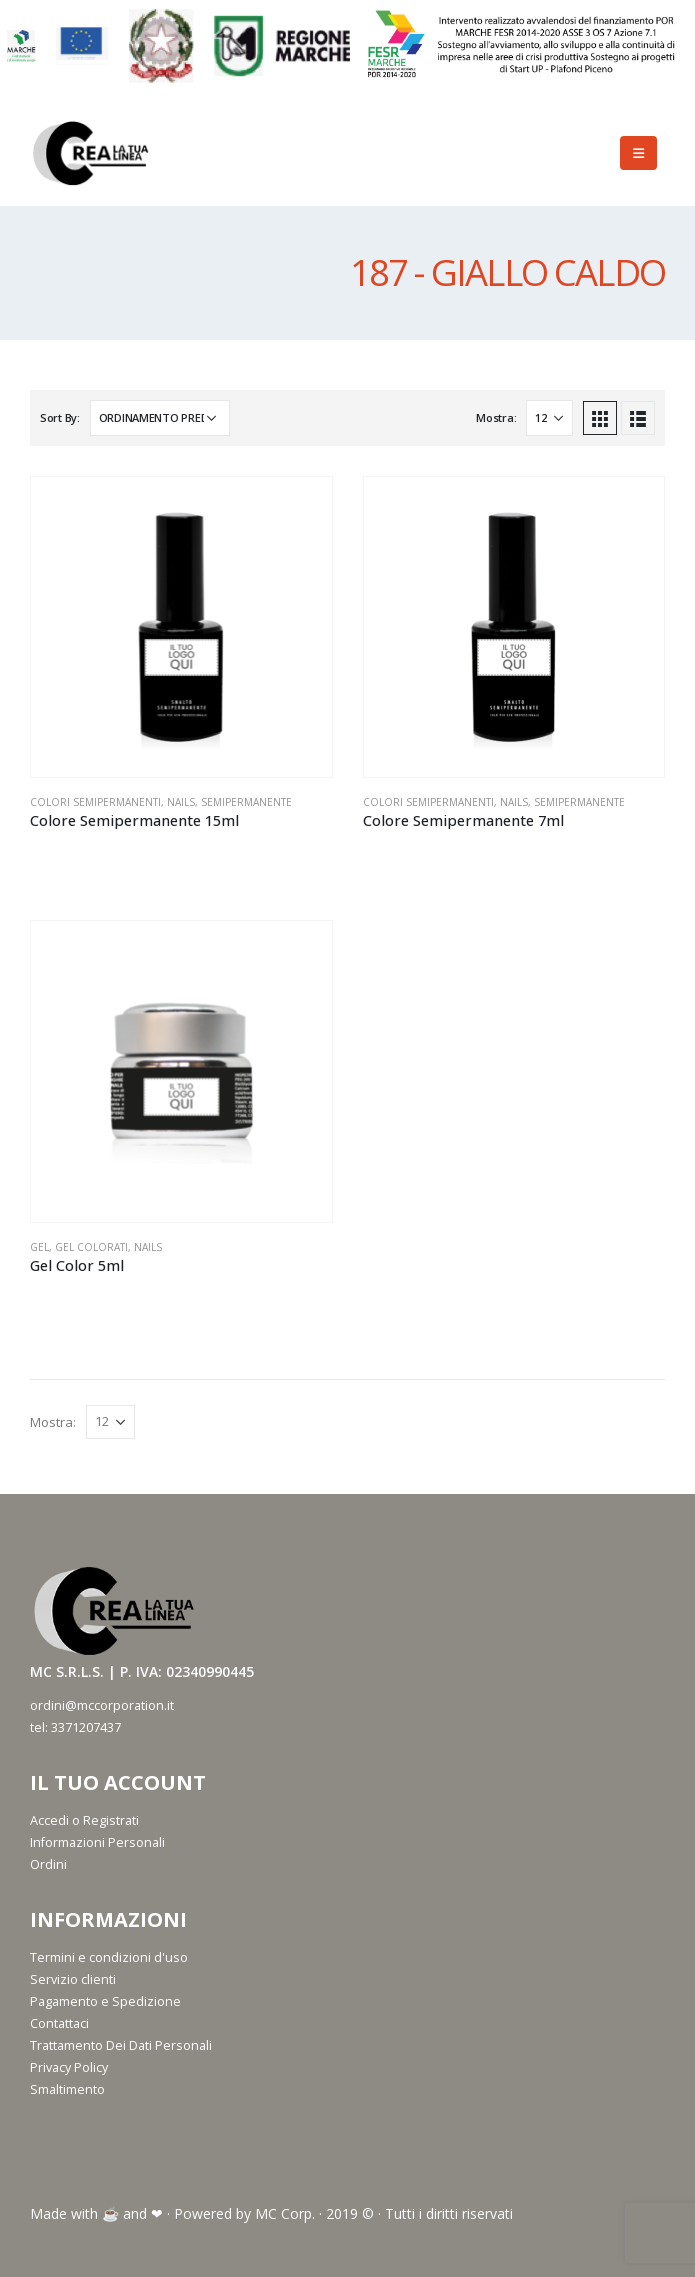 The height and width of the screenshot is (2277, 695). Describe the element at coordinates (59, 2023) in the screenshot. I see `Contattaci` at that location.